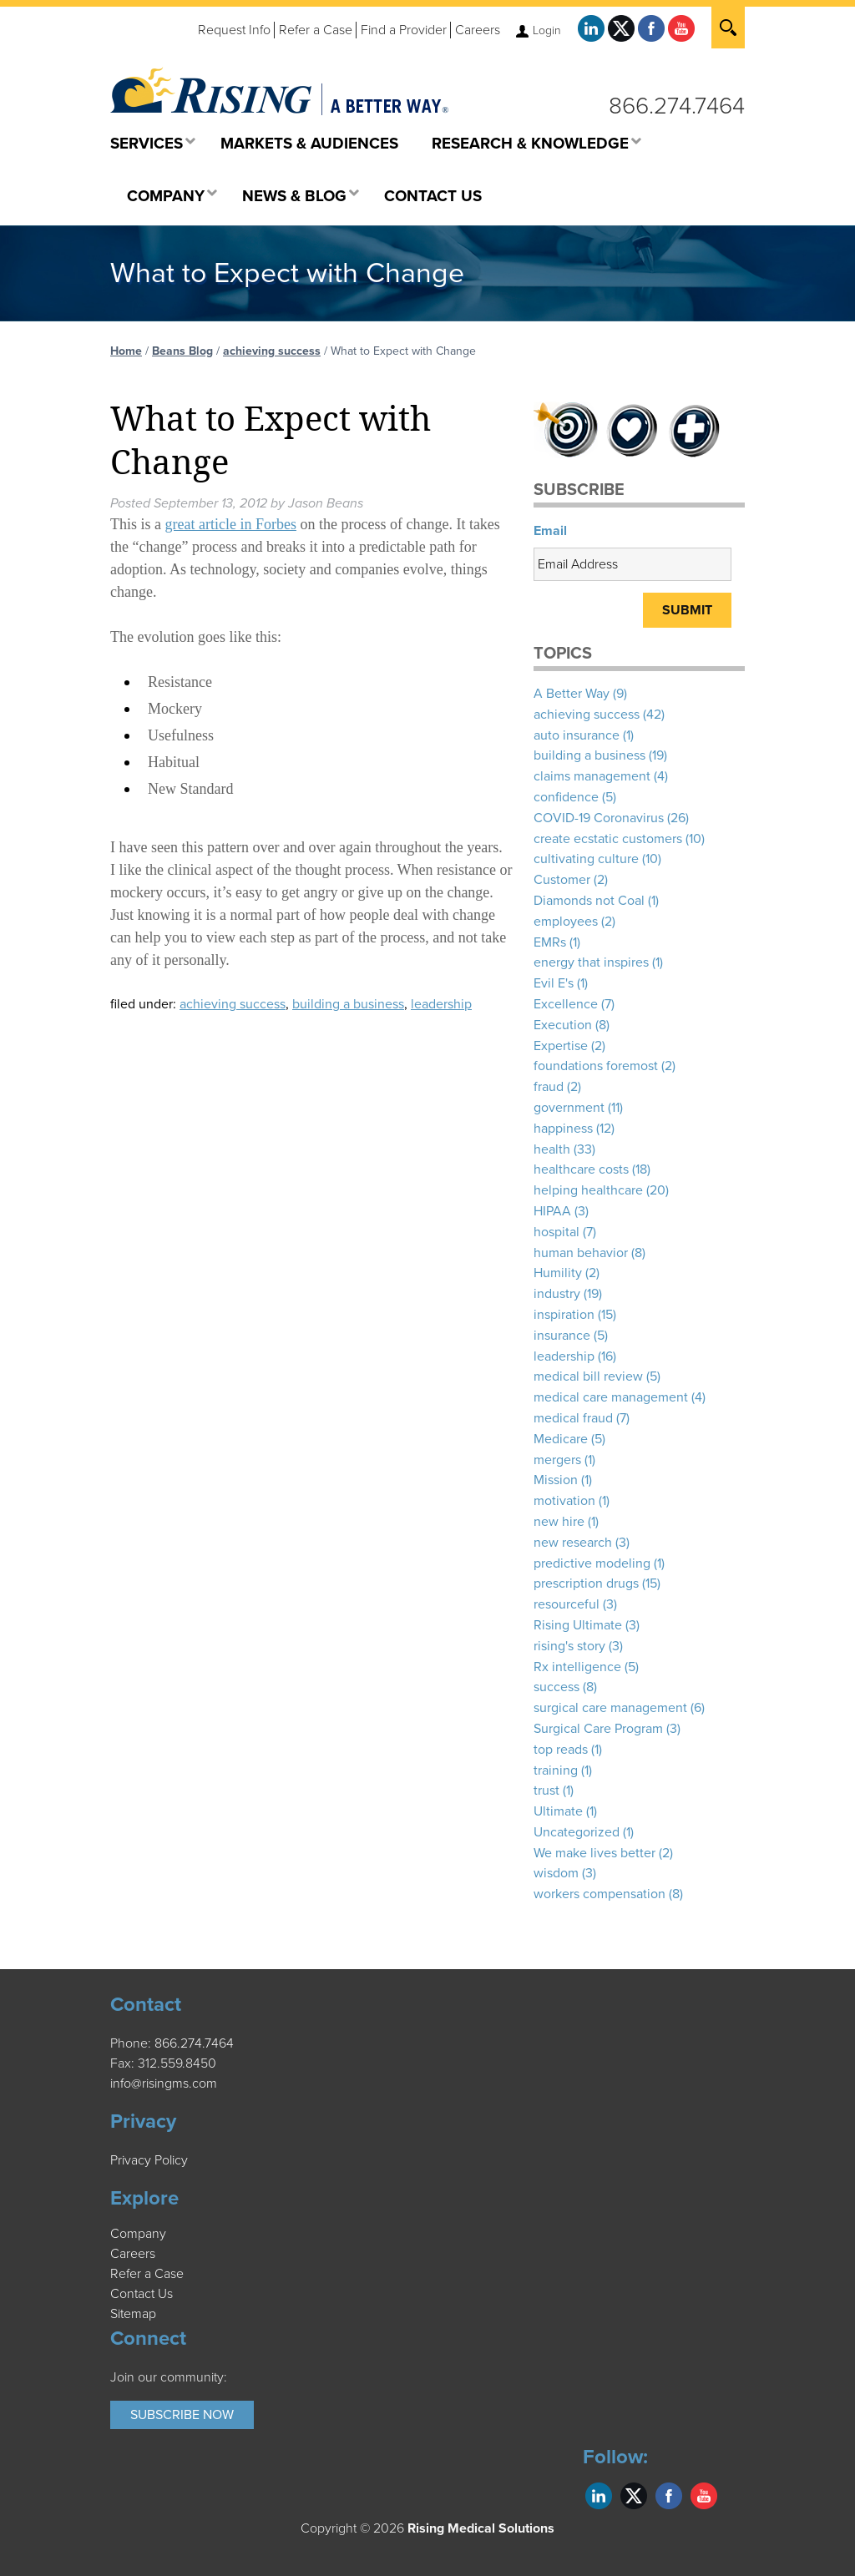 The height and width of the screenshot is (2576, 855). What do you see at coordinates (591, 962) in the screenshot?
I see `energy that inspires` at bounding box center [591, 962].